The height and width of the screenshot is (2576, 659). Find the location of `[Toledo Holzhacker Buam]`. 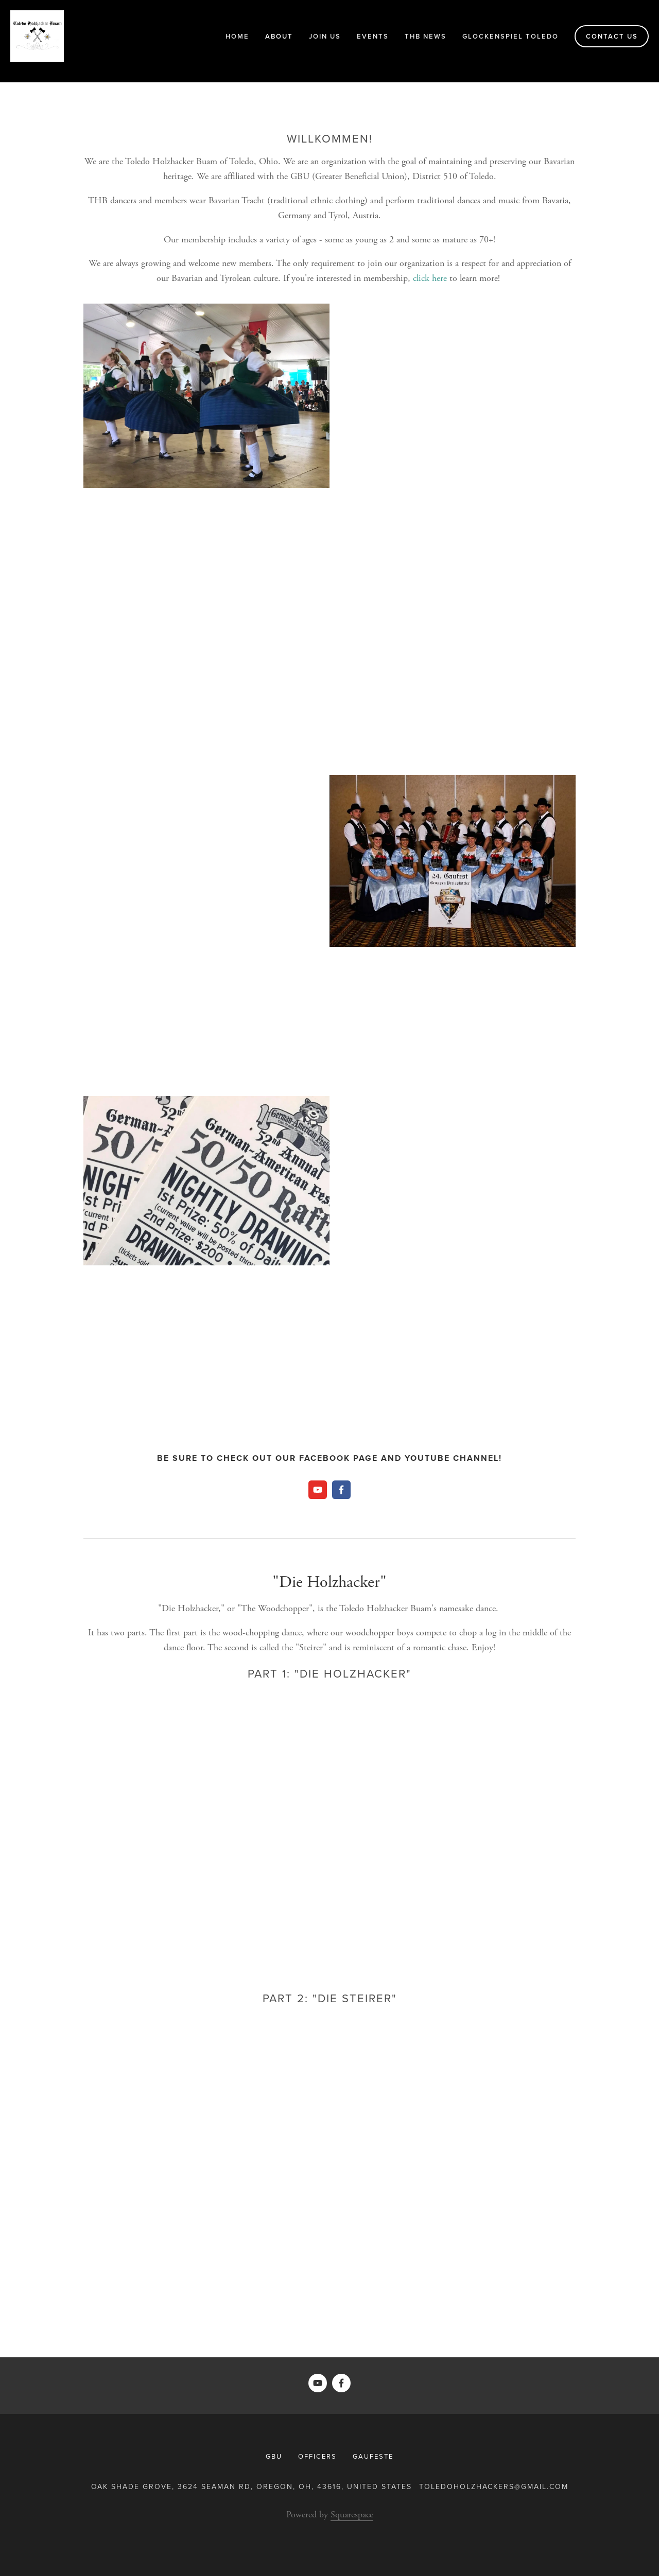

[Toledo Holzhacker Buam] is located at coordinates (317, 1489).